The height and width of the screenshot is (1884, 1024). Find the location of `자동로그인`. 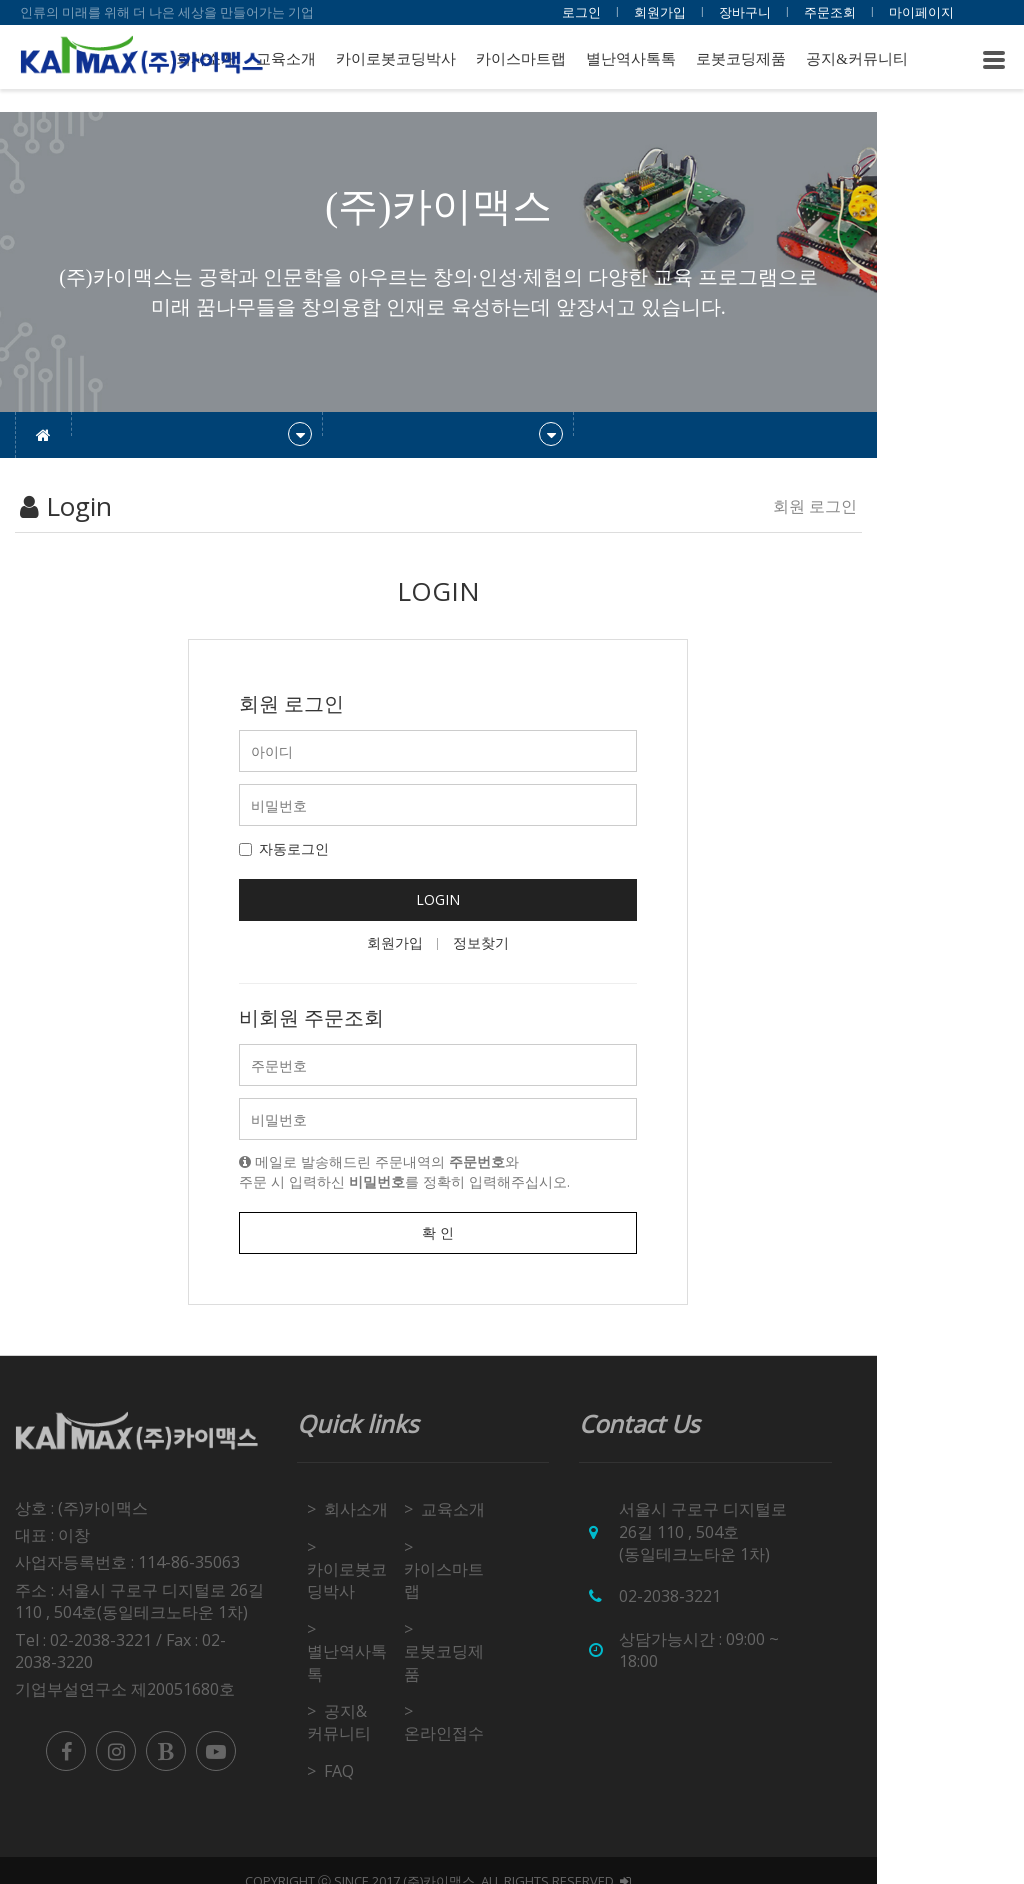

자동로그인 is located at coordinates (358, 848).